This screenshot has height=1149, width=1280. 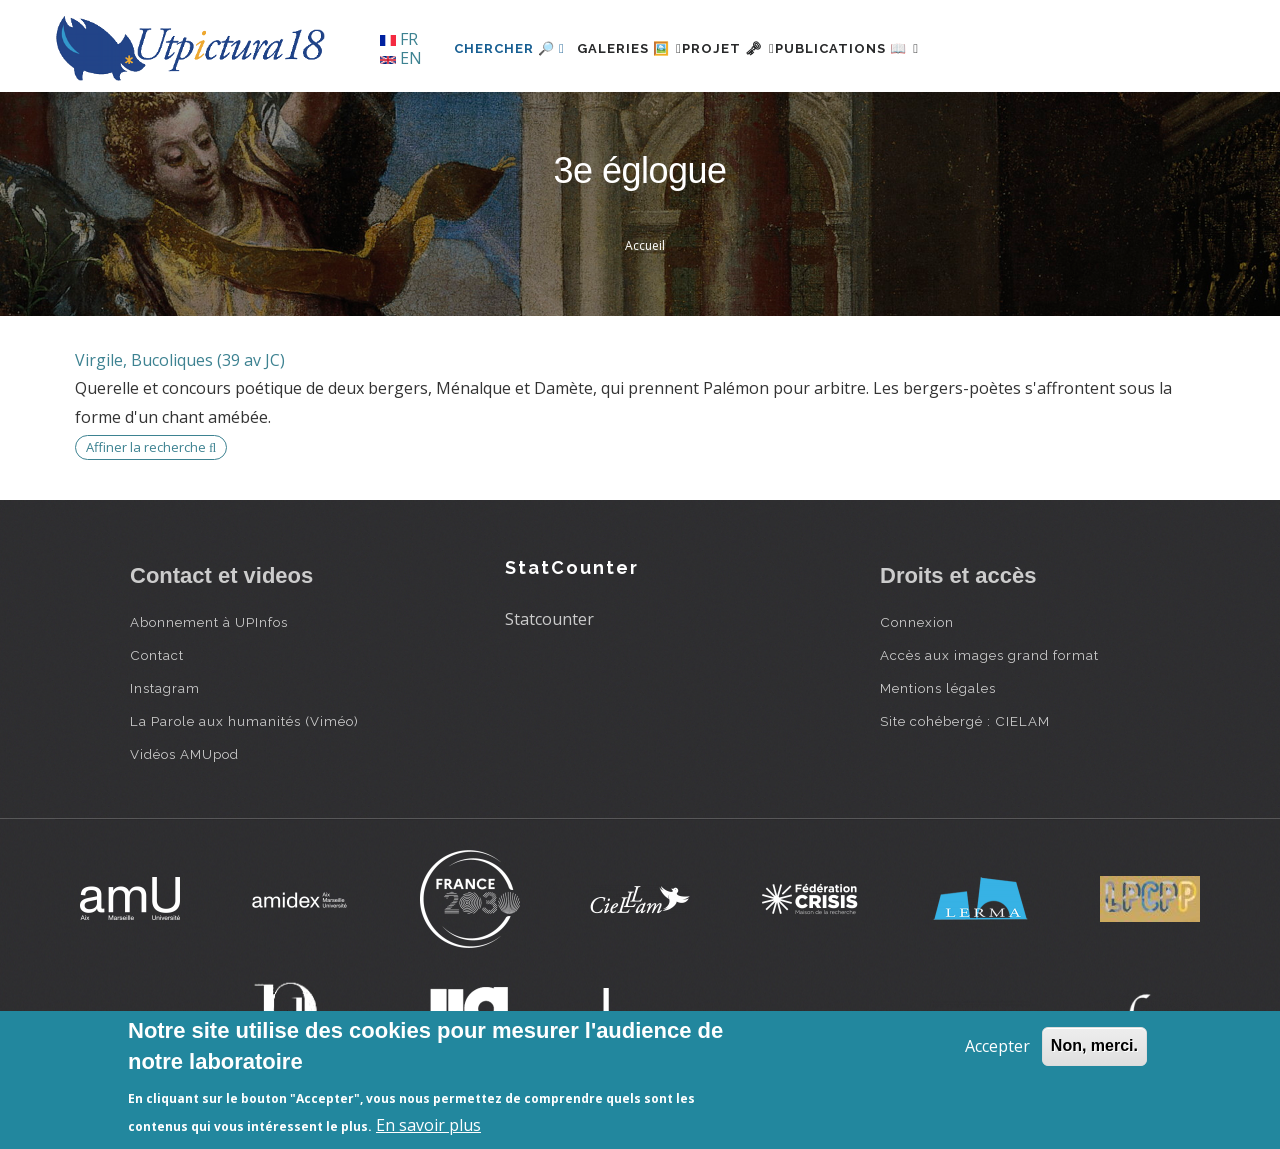 What do you see at coordinates (244, 721) in the screenshot?
I see `La Parole aux humanités (Viméo)` at bounding box center [244, 721].